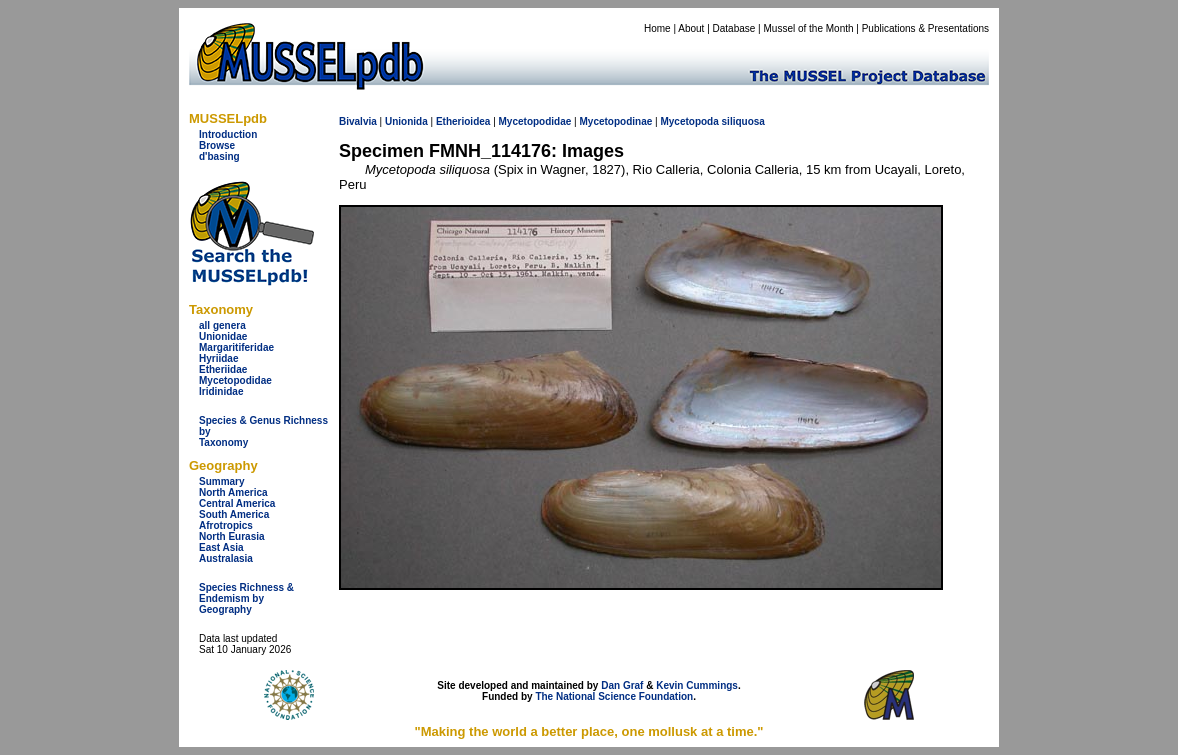 This screenshot has width=1178, height=755. What do you see at coordinates (233, 492) in the screenshot?
I see `North America` at bounding box center [233, 492].